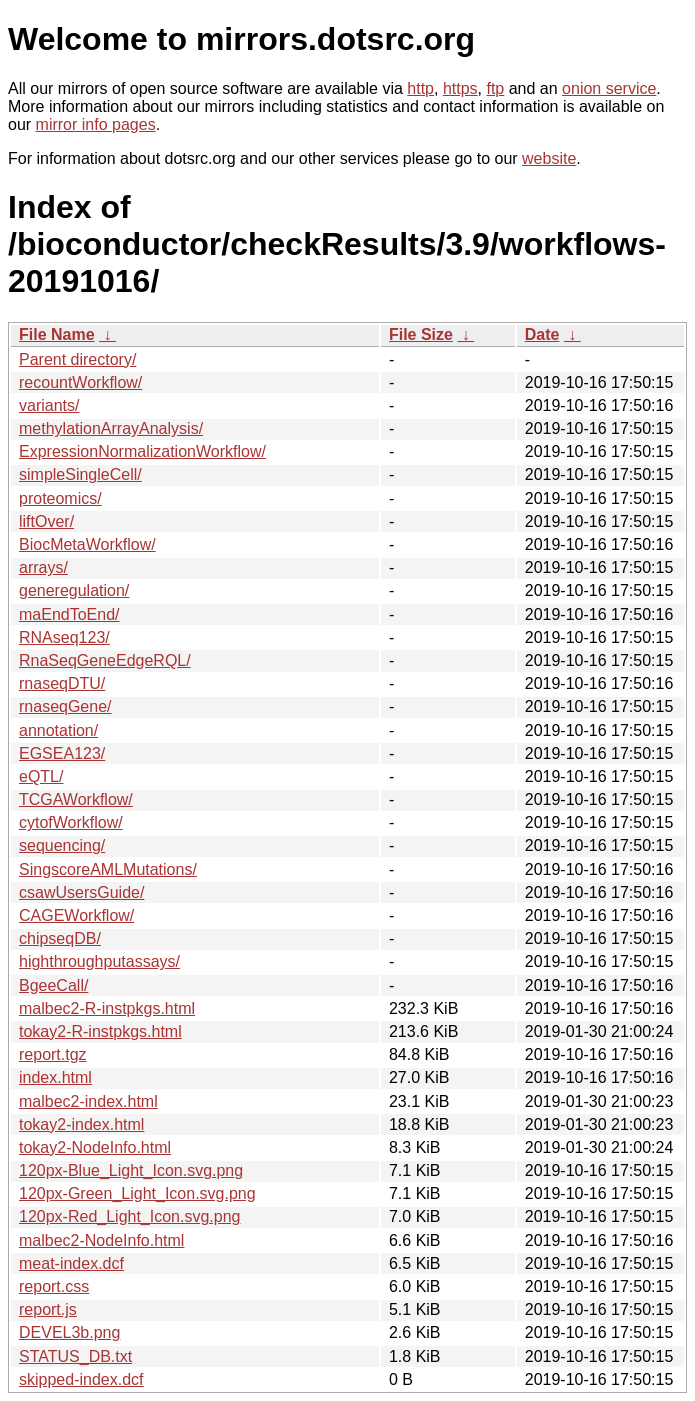  What do you see at coordinates (421, 334) in the screenshot?
I see `File Size` at bounding box center [421, 334].